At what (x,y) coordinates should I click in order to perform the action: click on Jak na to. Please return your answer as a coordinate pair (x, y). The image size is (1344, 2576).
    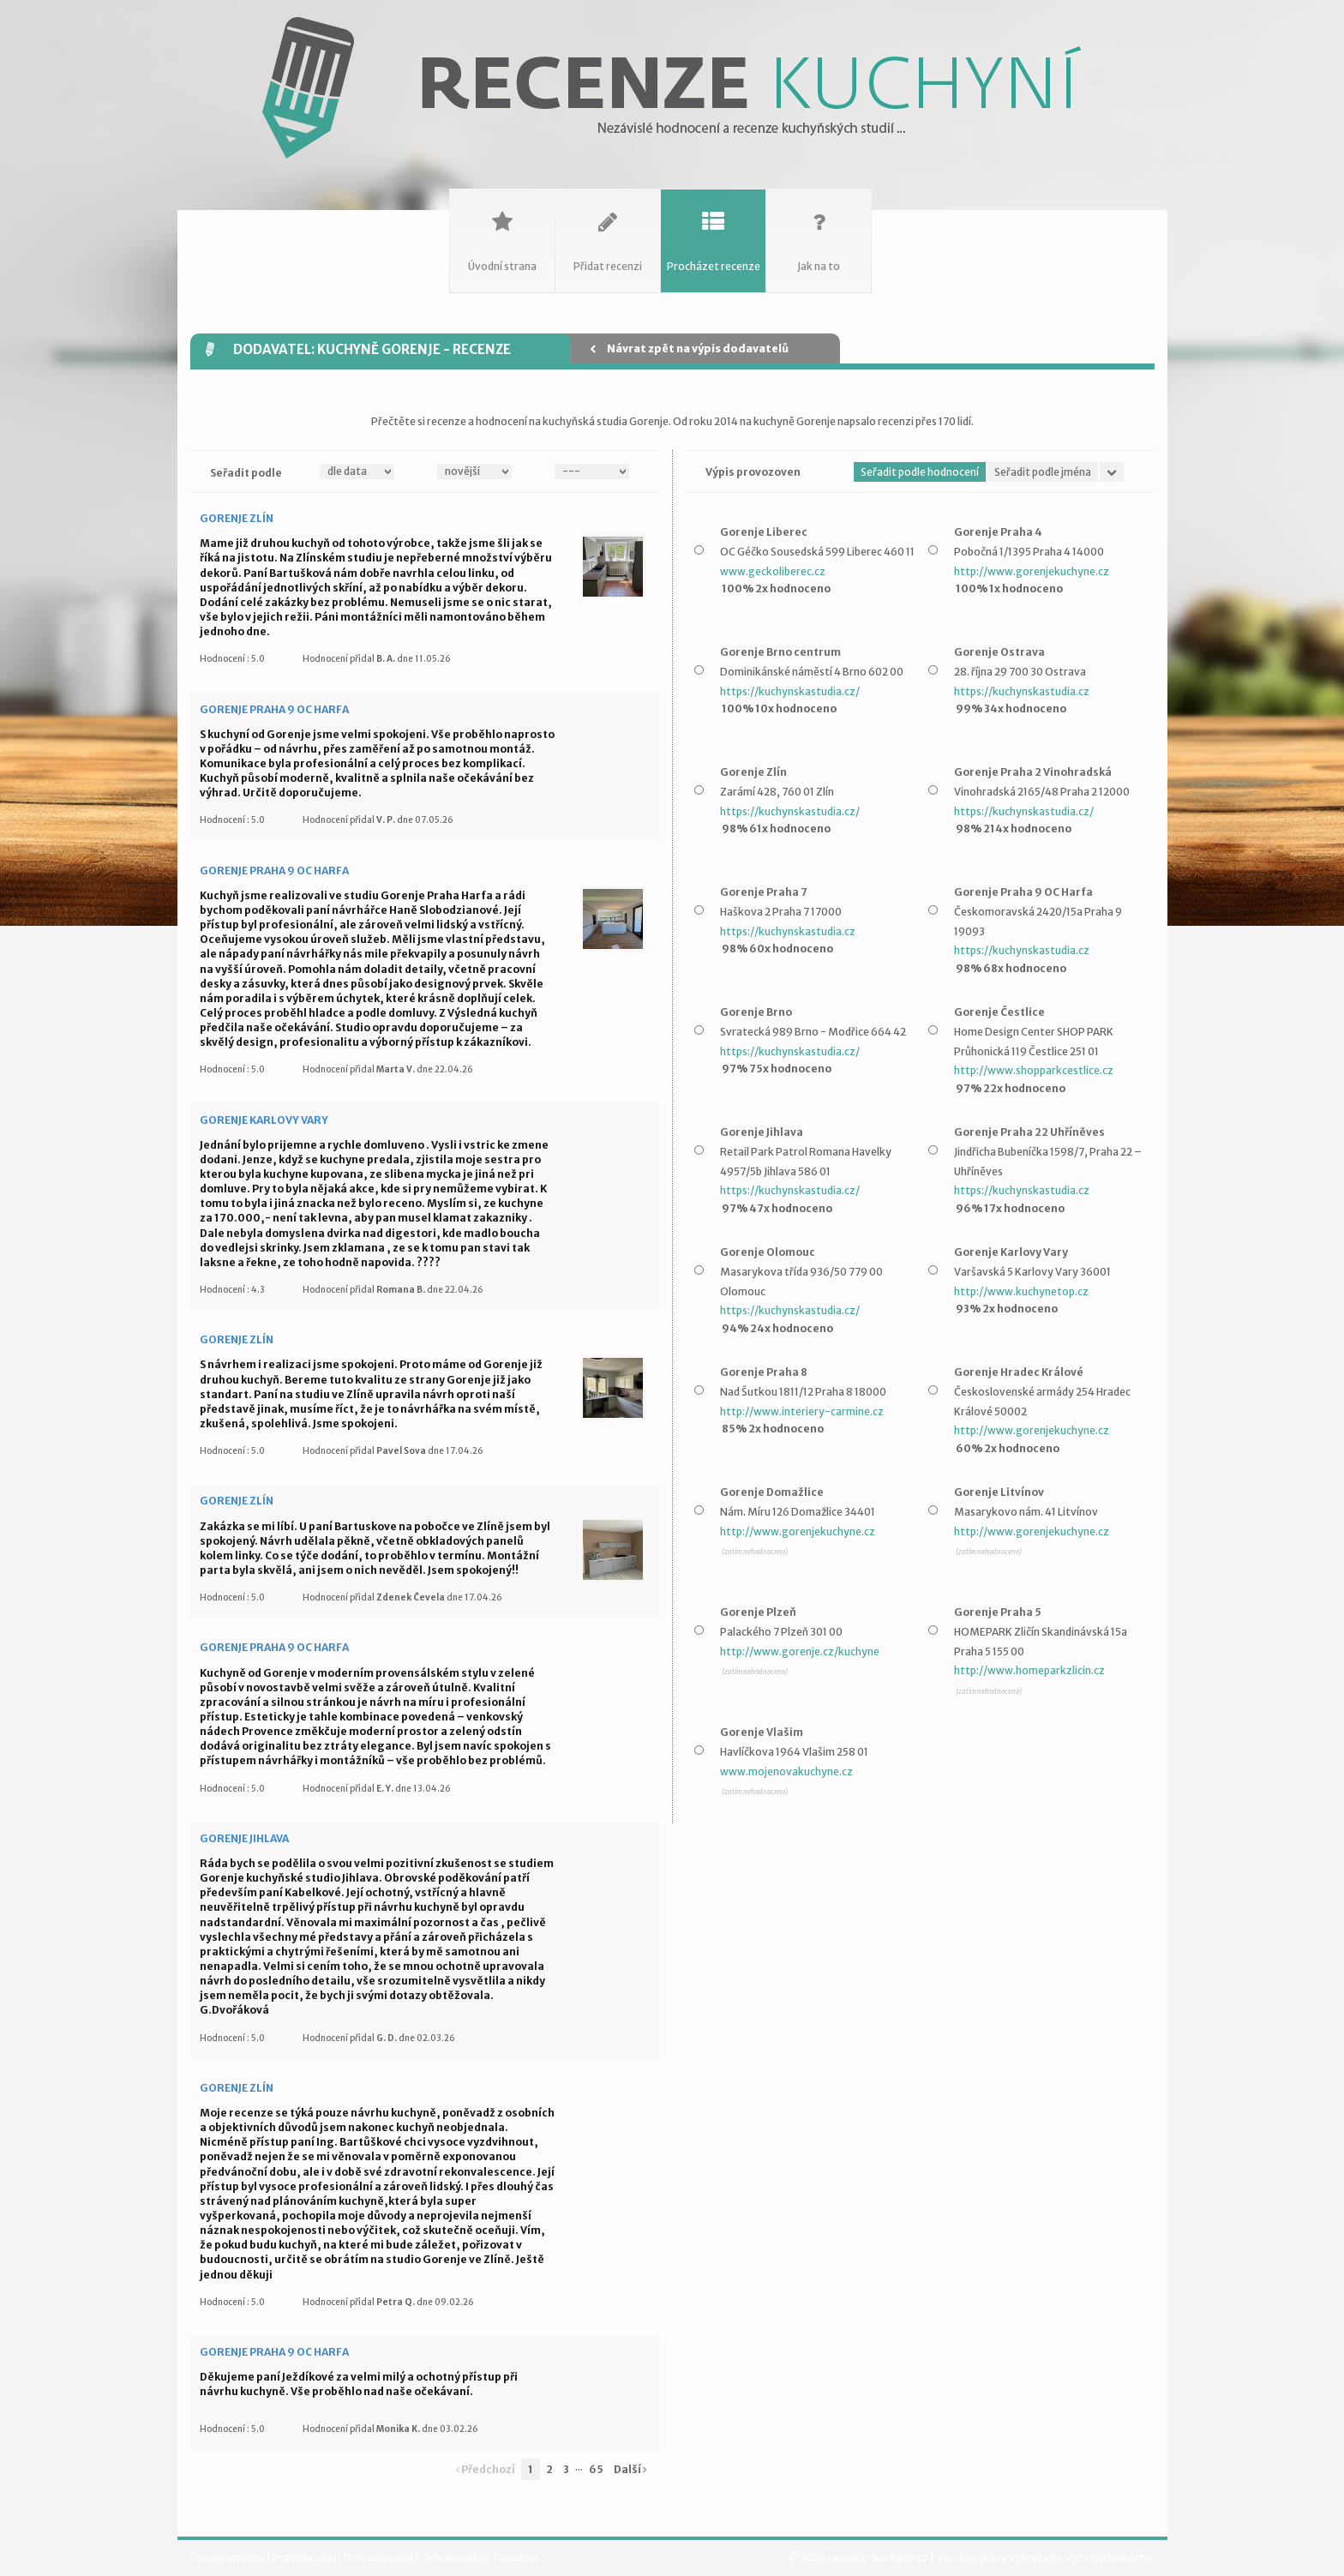
    Looking at the image, I should click on (818, 231).